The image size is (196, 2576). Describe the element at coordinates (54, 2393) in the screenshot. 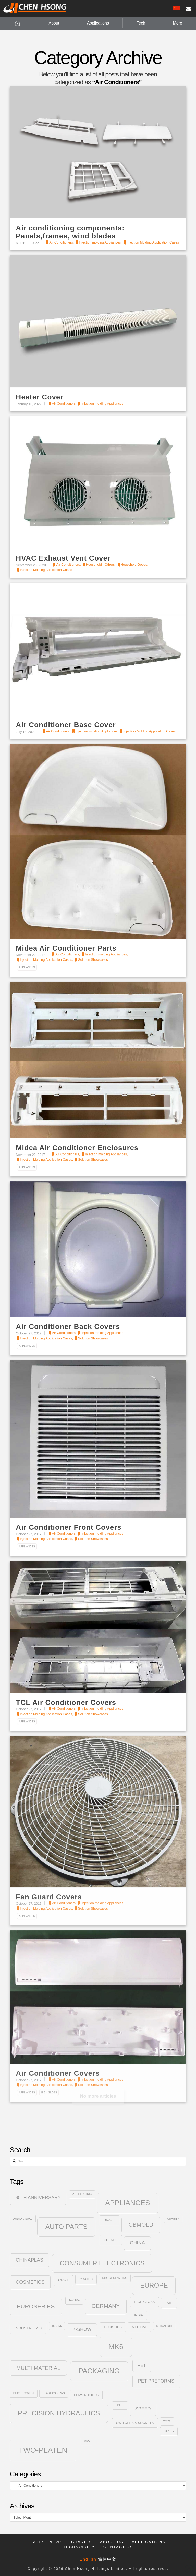

I see `Plastics News [Plastics News (2 items)]` at that location.